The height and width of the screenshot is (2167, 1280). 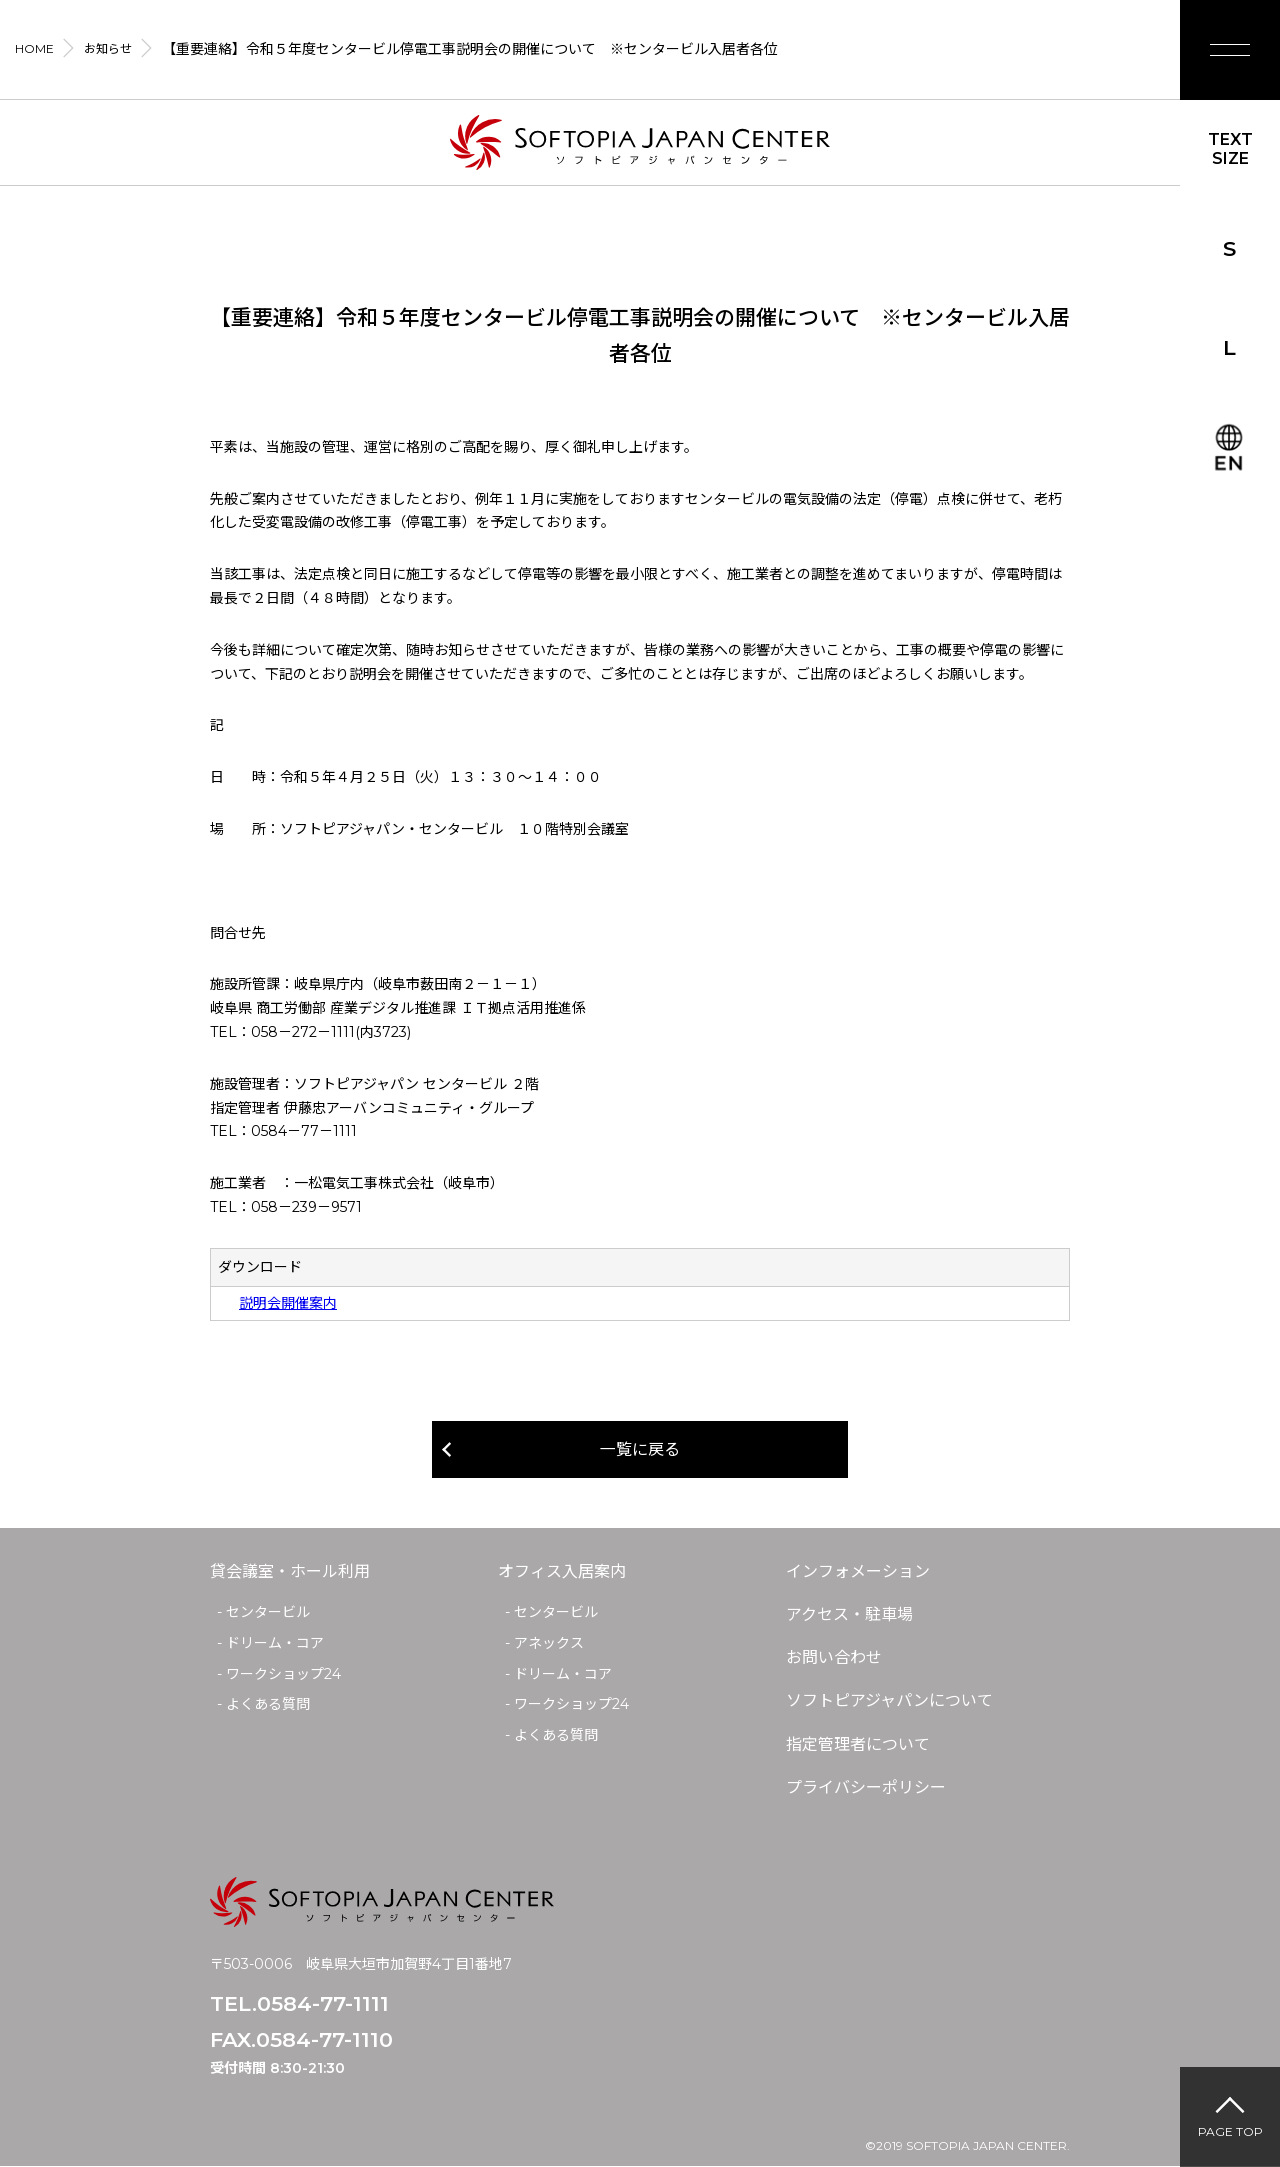 What do you see at coordinates (288, 1303) in the screenshot?
I see `説明会開催案内` at bounding box center [288, 1303].